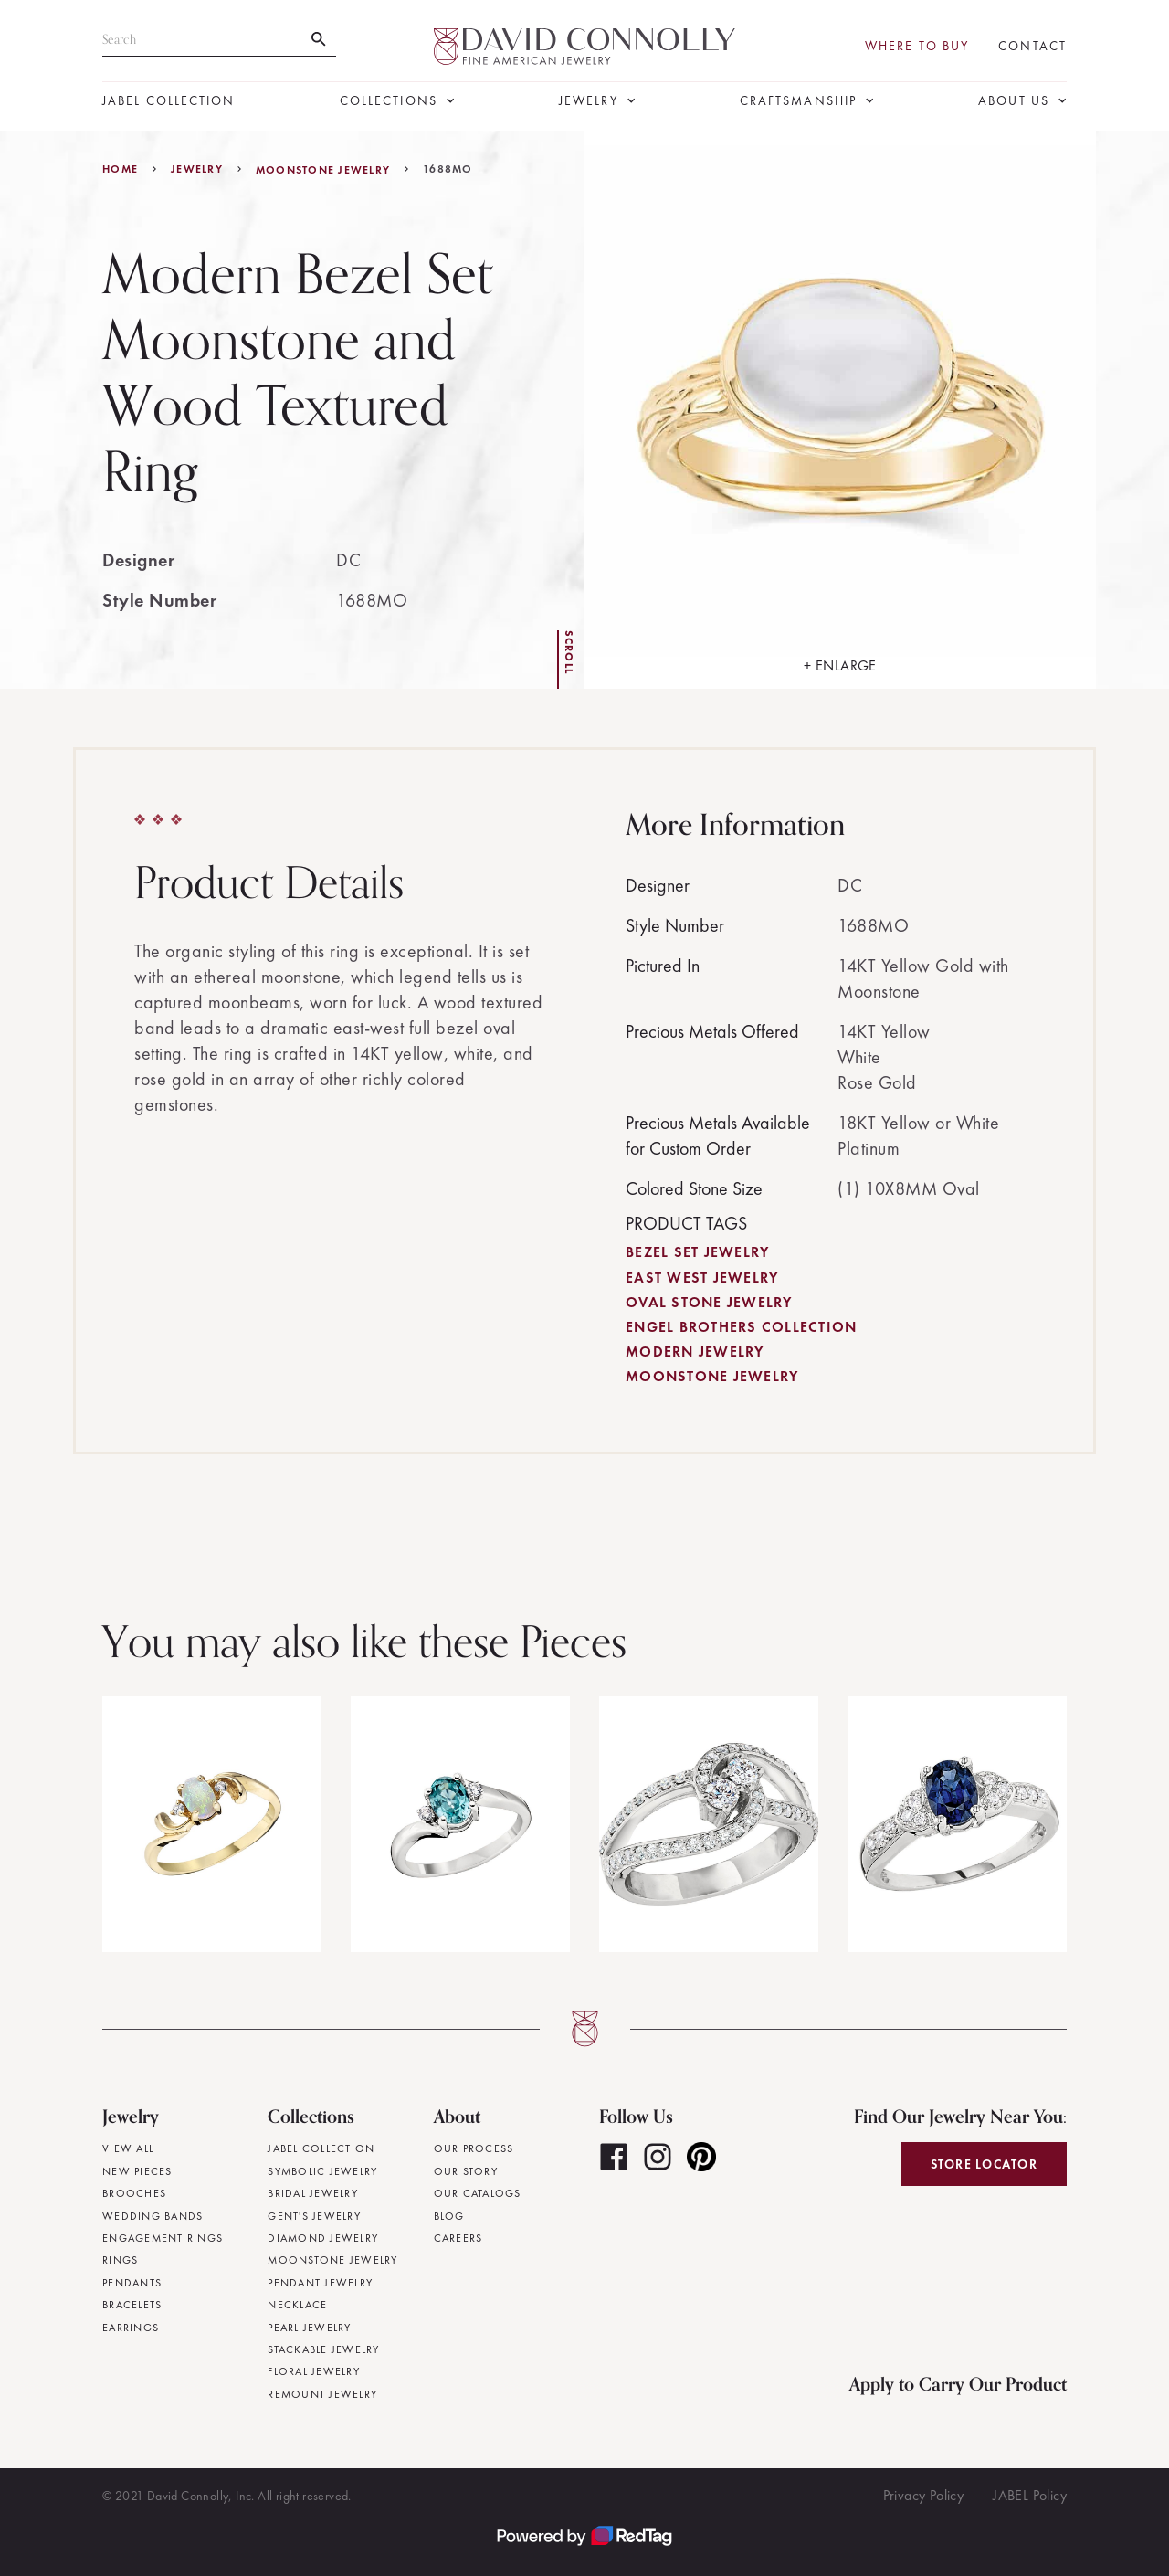 The width and height of the screenshot is (1169, 2576). What do you see at coordinates (474, 2148) in the screenshot?
I see `Our Process` at bounding box center [474, 2148].